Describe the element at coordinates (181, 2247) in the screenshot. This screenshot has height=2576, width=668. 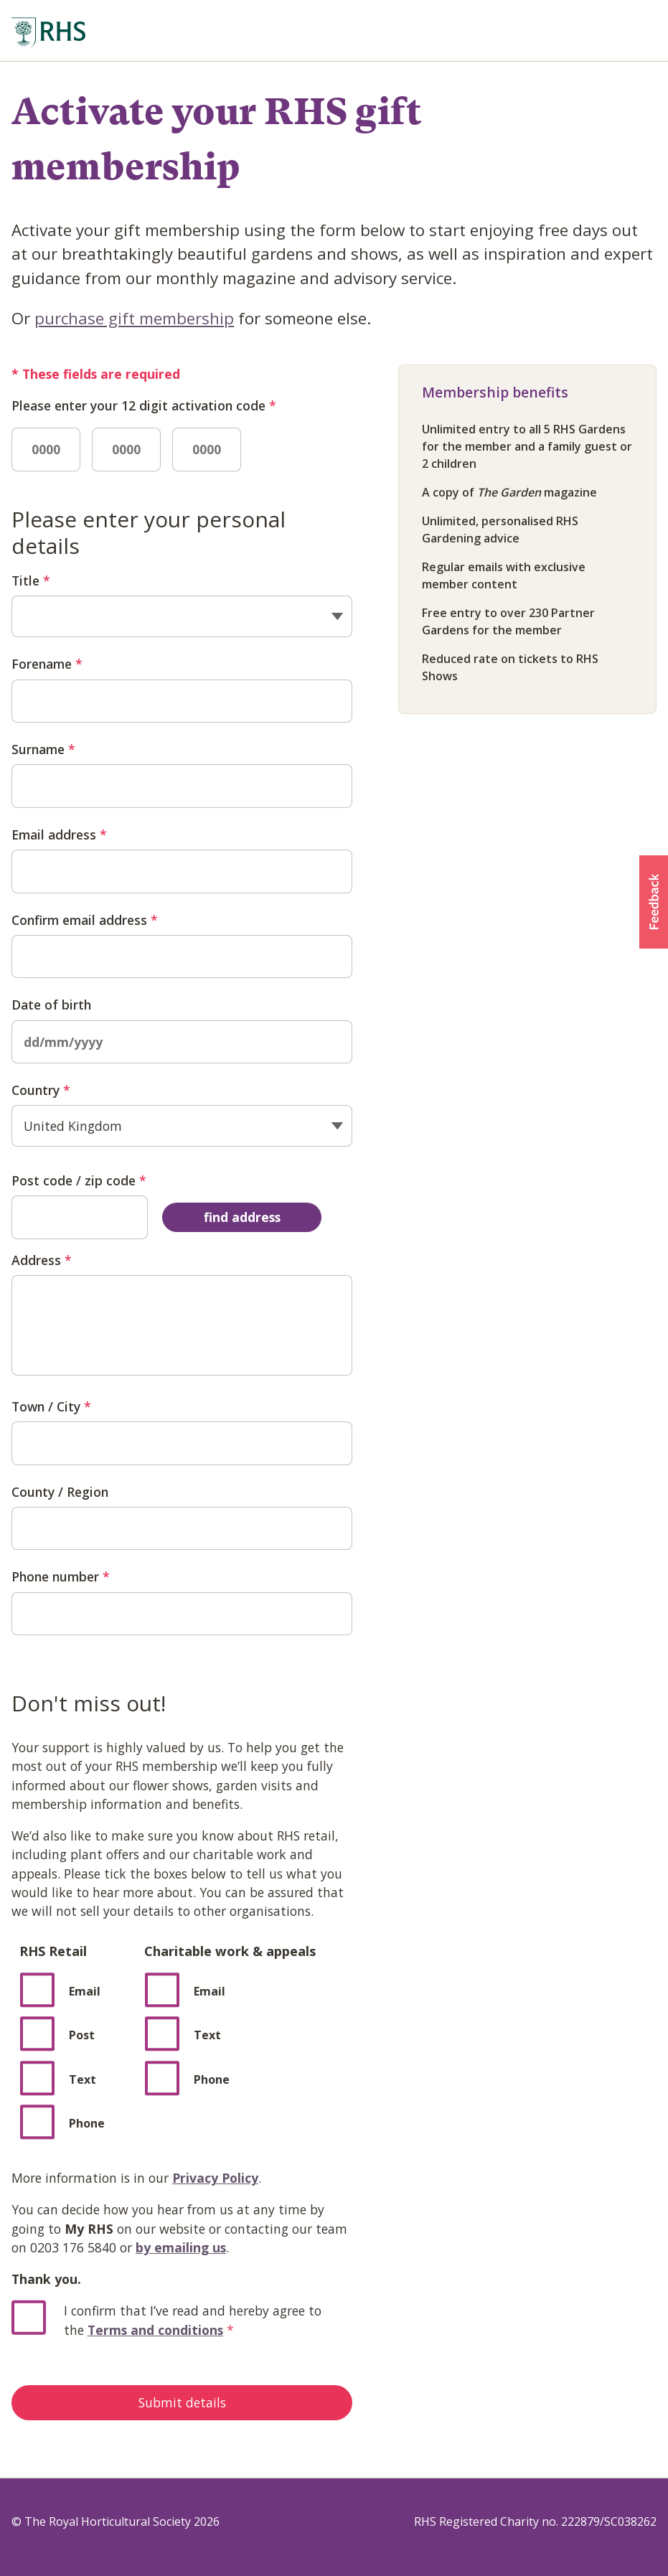
I see `by emailing us` at that location.